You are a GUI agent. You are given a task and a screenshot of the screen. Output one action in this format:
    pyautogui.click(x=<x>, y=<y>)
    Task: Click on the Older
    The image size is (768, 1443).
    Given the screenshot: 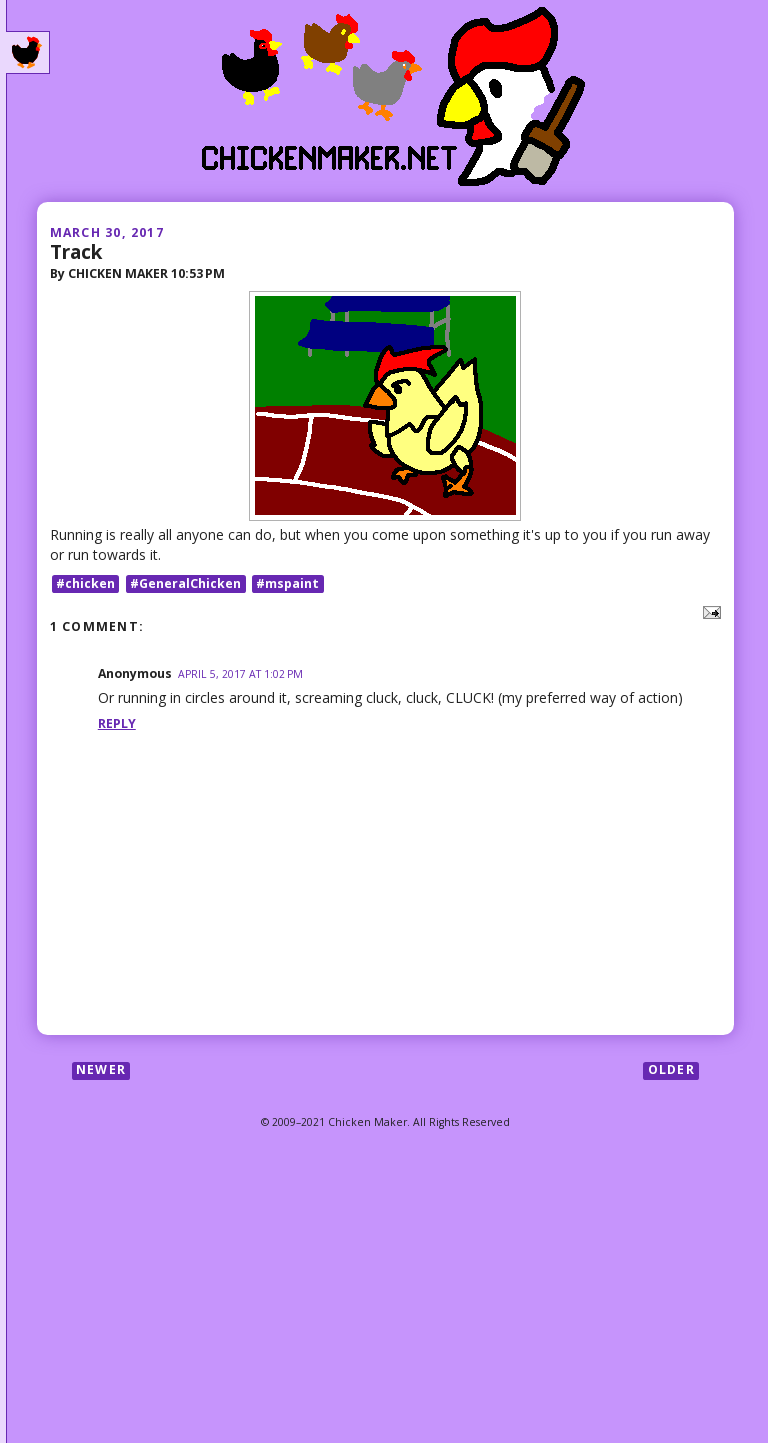 What is the action you would take?
    pyautogui.click(x=671, y=1070)
    